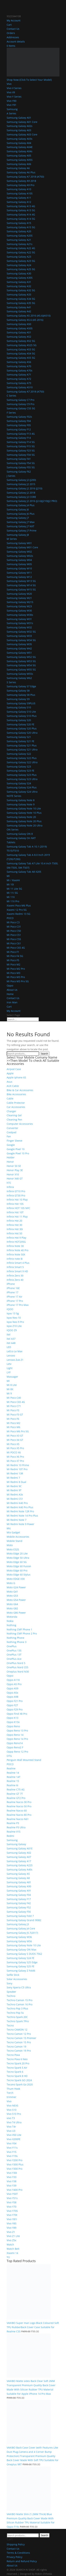 This screenshot has height=2576, width=66. What do you see at coordinates (15, 1178) in the screenshot?
I see `Honor X40 GT` at bounding box center [15, 1178].